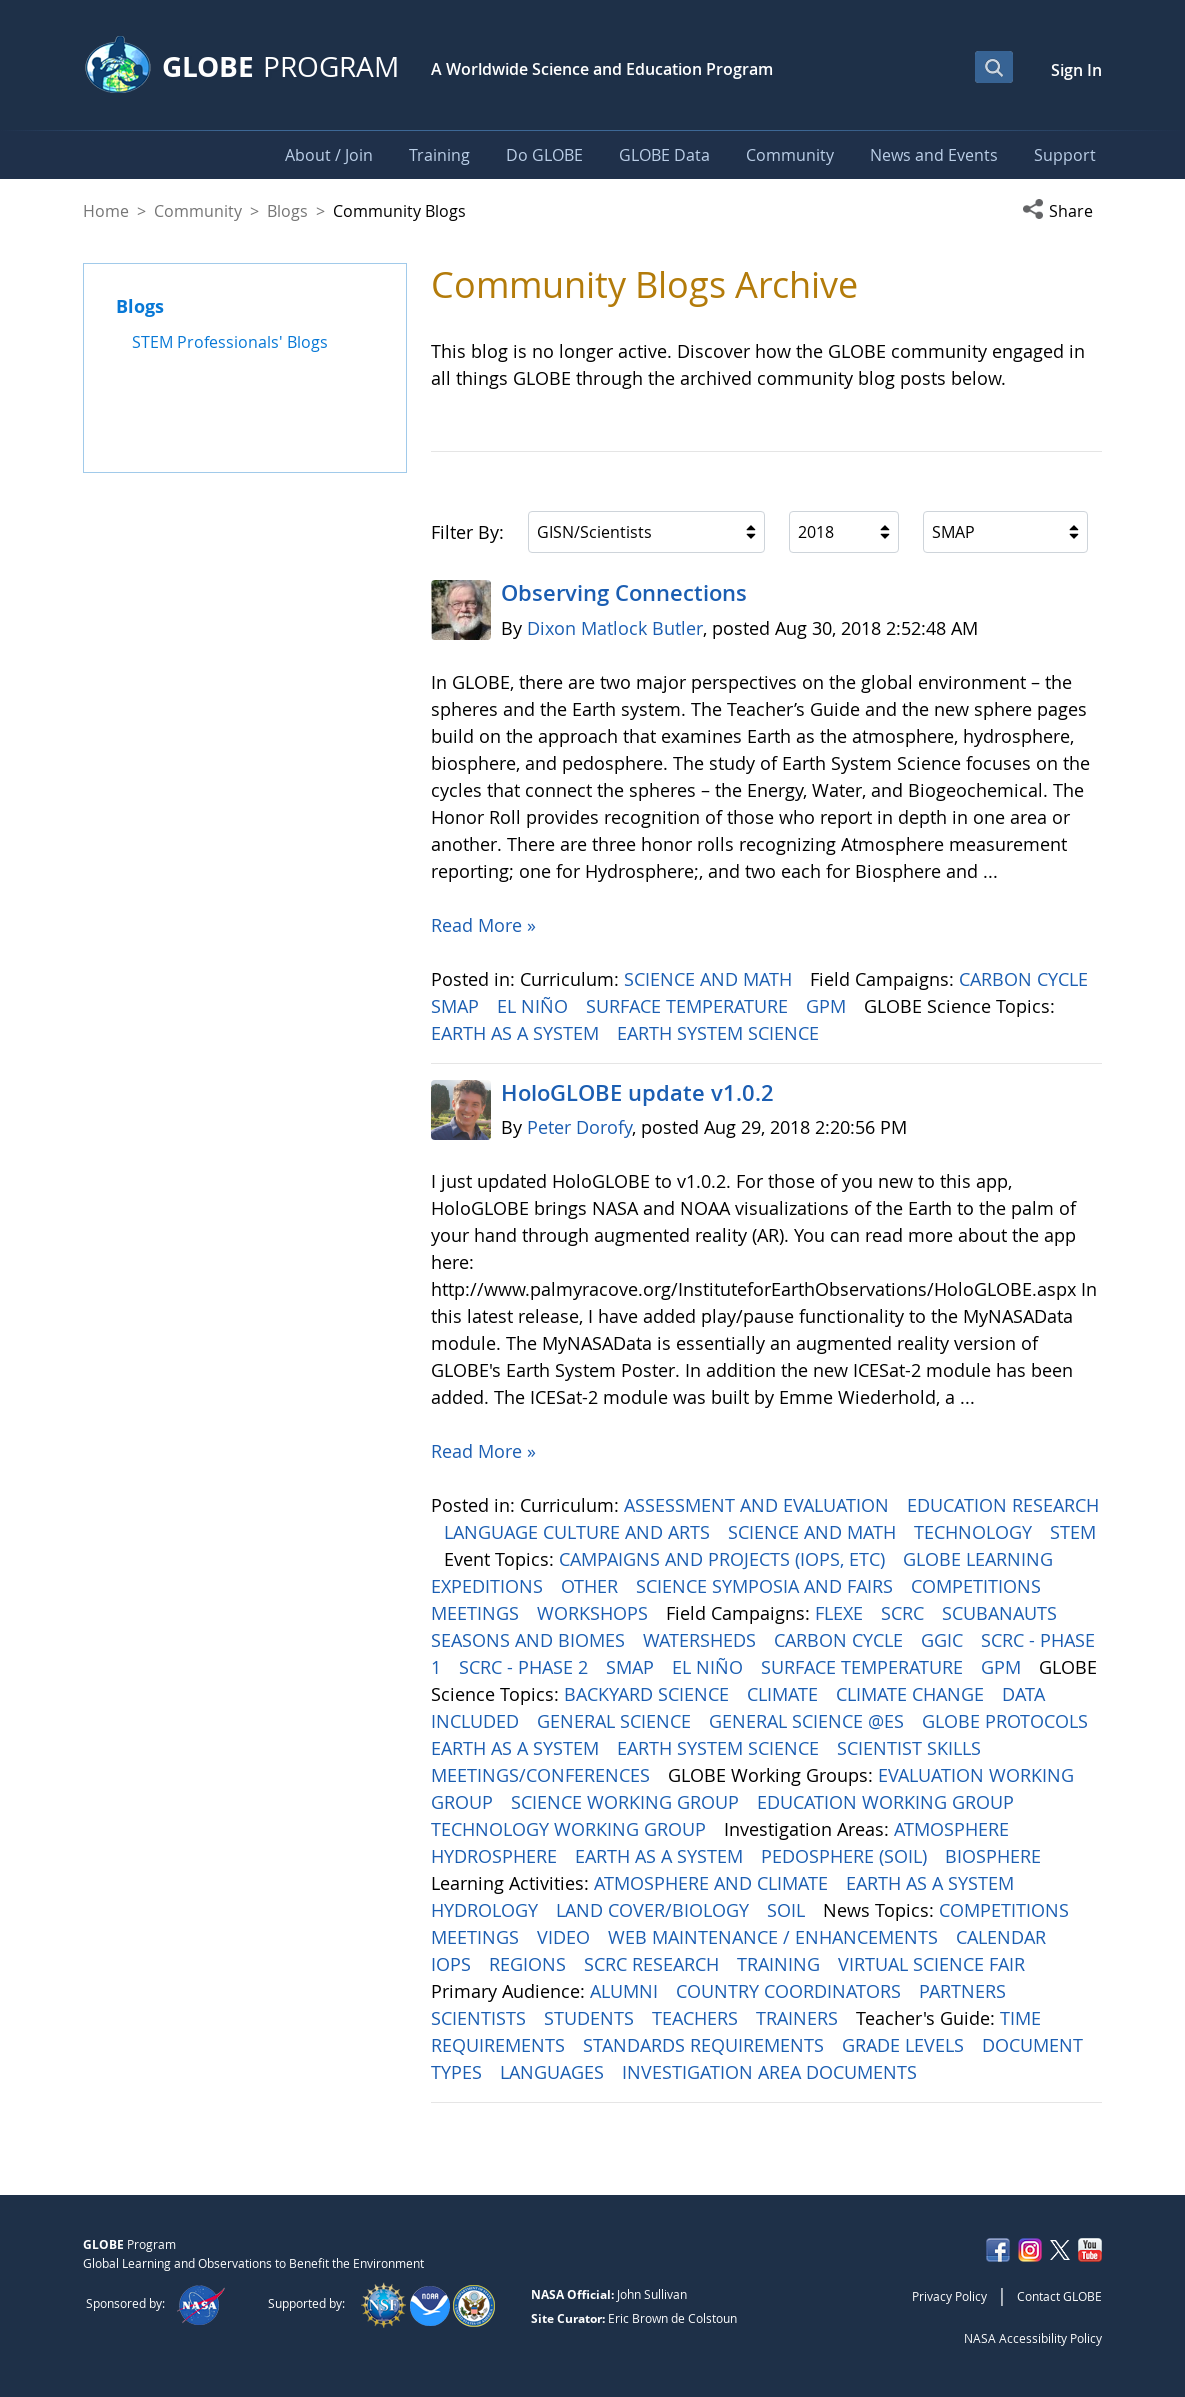  What do you see at coordinates (453, 1964) in the screenshot?
I see `IOPS` at bounding box center [453, 1964].